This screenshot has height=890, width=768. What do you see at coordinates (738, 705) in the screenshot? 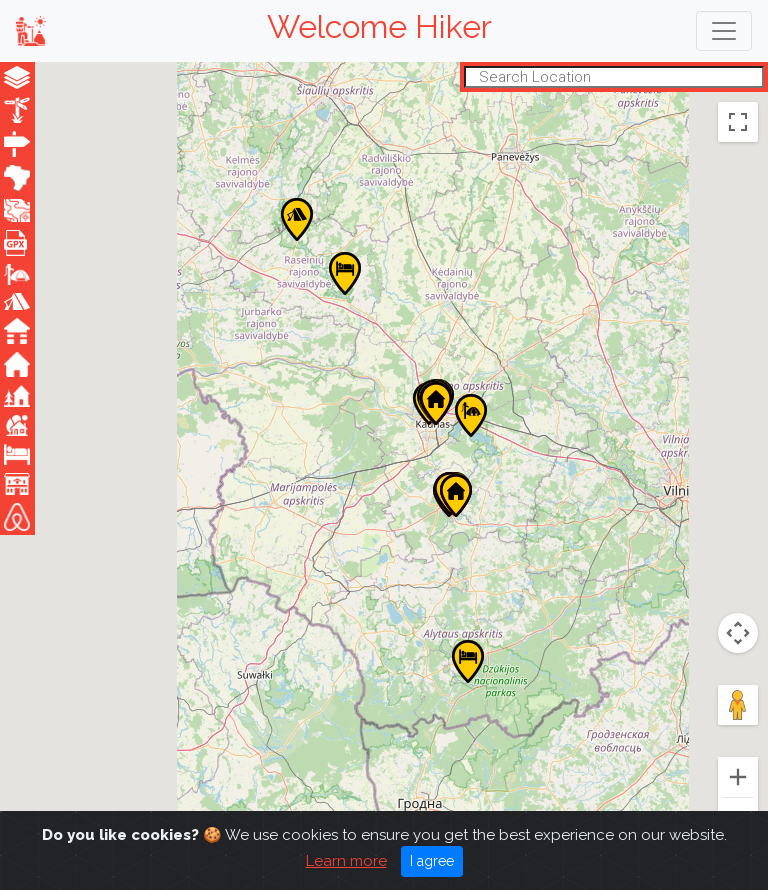
I see `[Drag Pegman onto the map to open Street View]` at bounding box center [738, 705].